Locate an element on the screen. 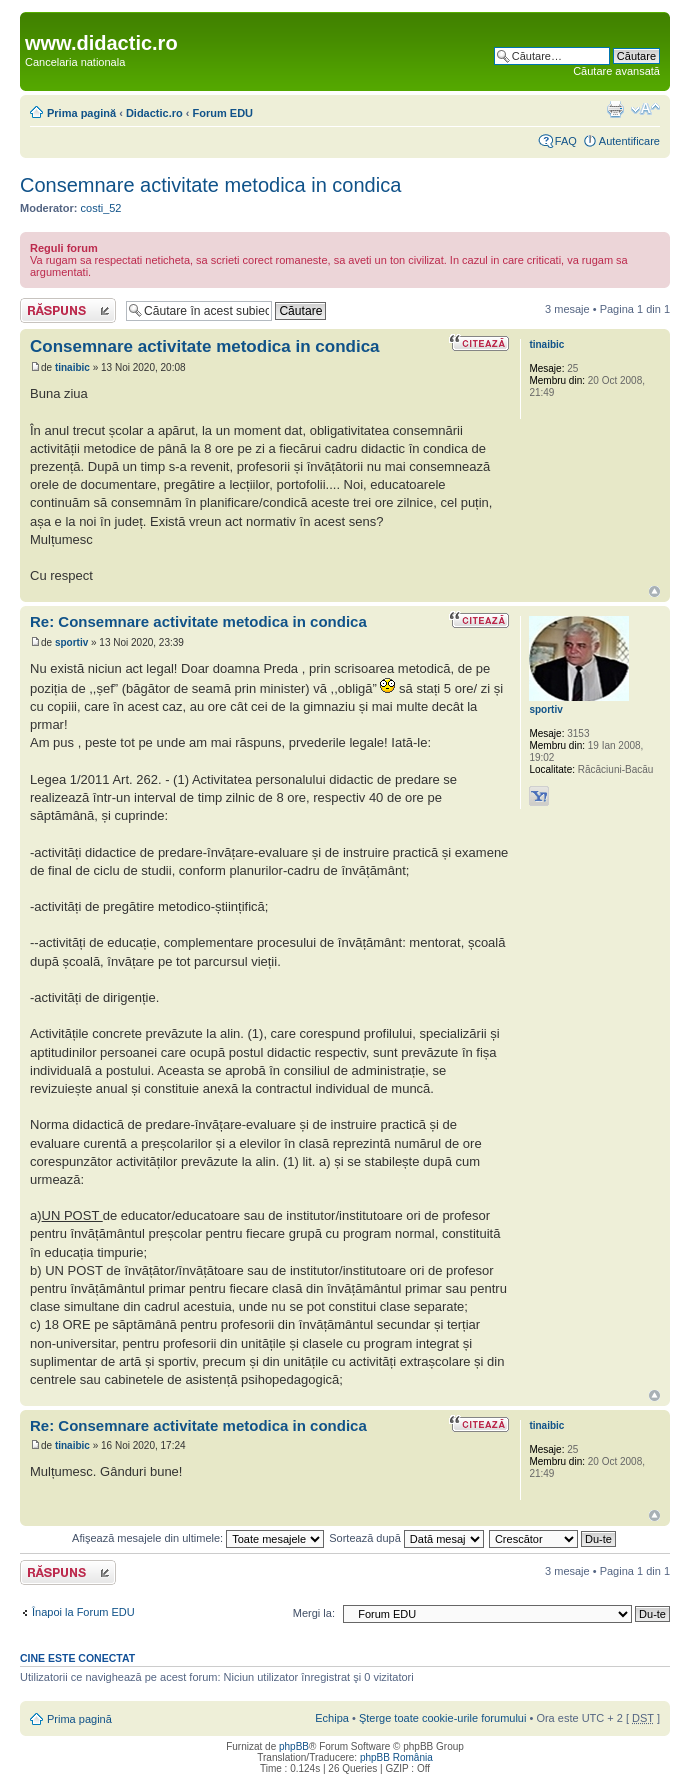  Răspunde is located at coordinates (68, 310).